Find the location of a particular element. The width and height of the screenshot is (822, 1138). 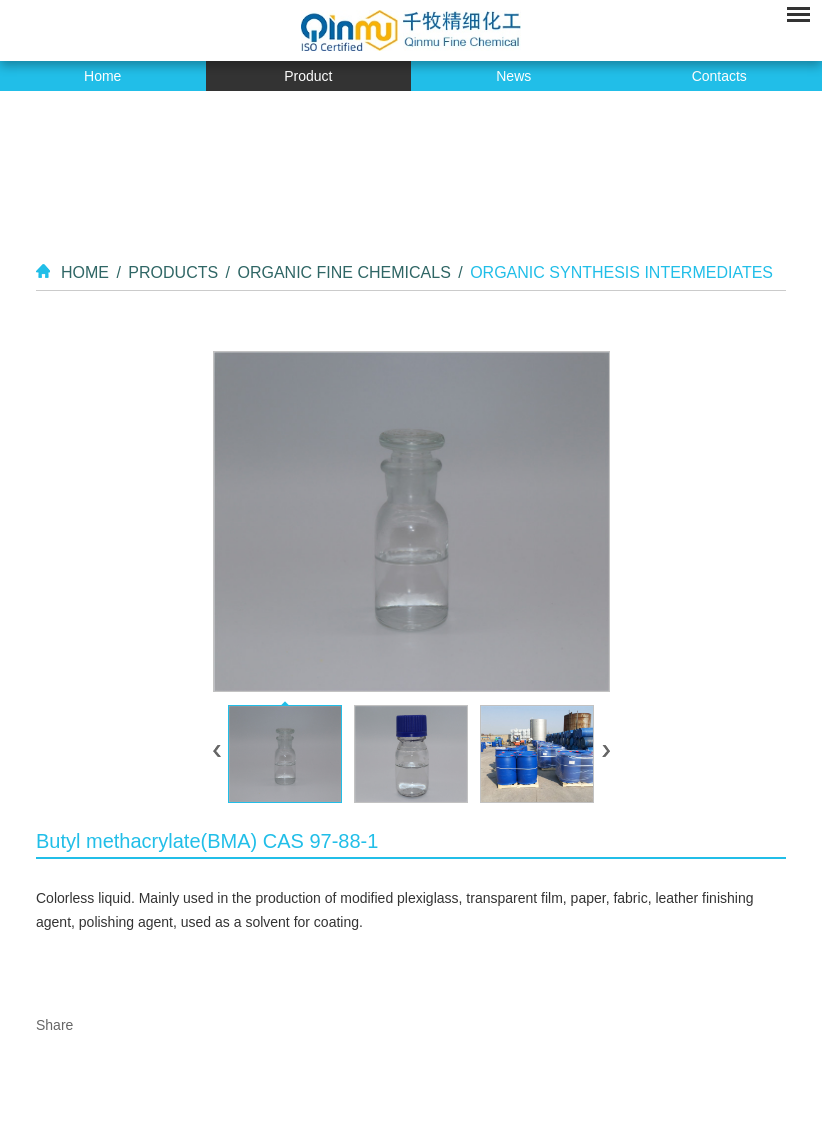

Products is located at coordinates (173, 272).